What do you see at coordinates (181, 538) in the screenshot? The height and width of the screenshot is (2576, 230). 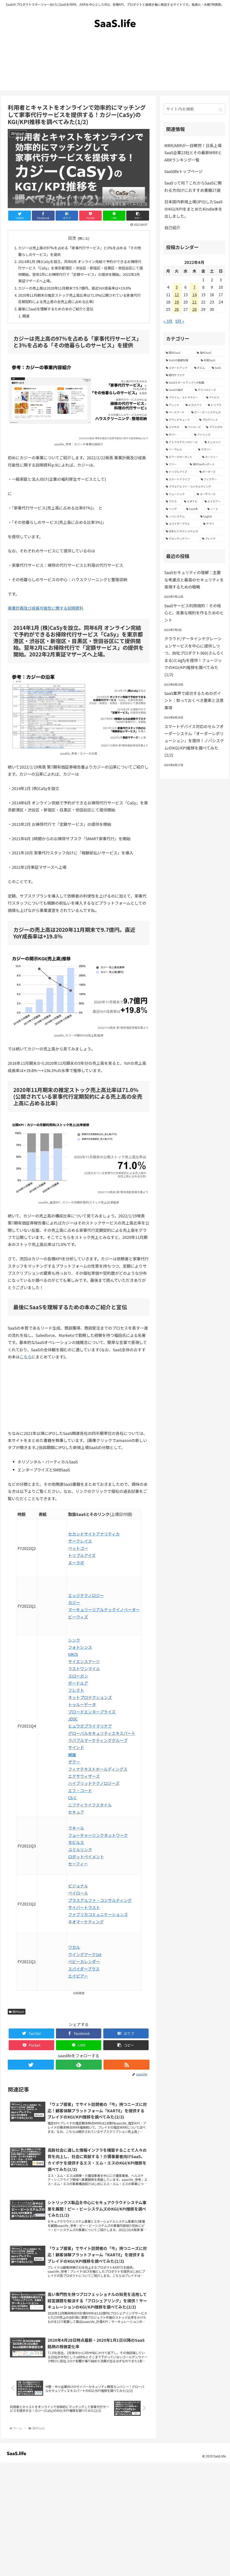 I see `[ウォンテッドリー (1個の項目)]` at bounding box center [181, 538].